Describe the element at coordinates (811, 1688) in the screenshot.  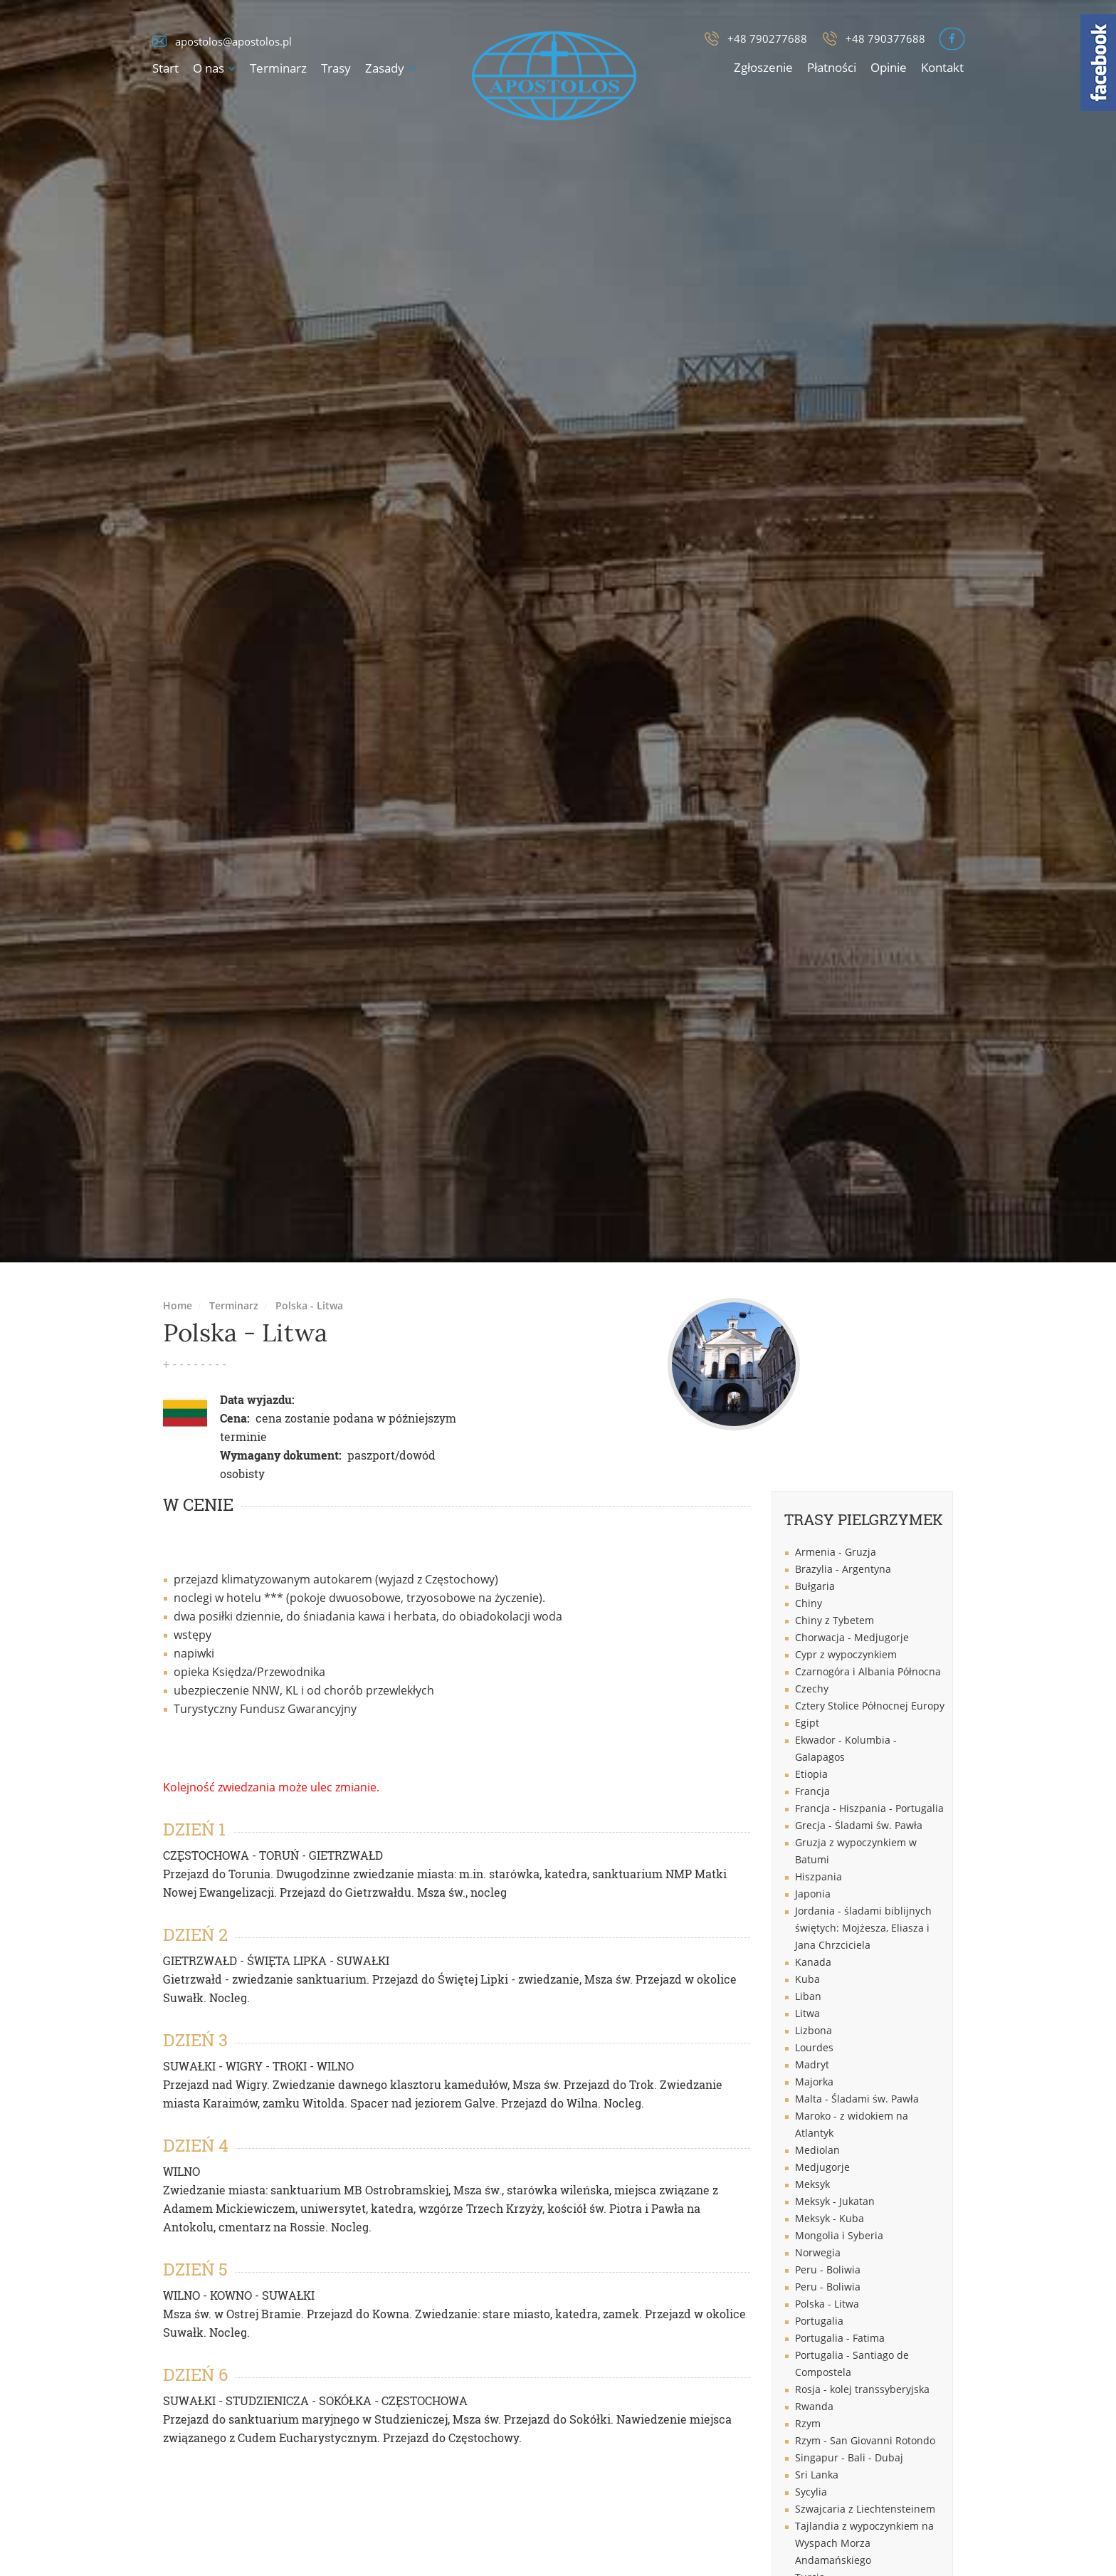
I see `Czechy` at that location.